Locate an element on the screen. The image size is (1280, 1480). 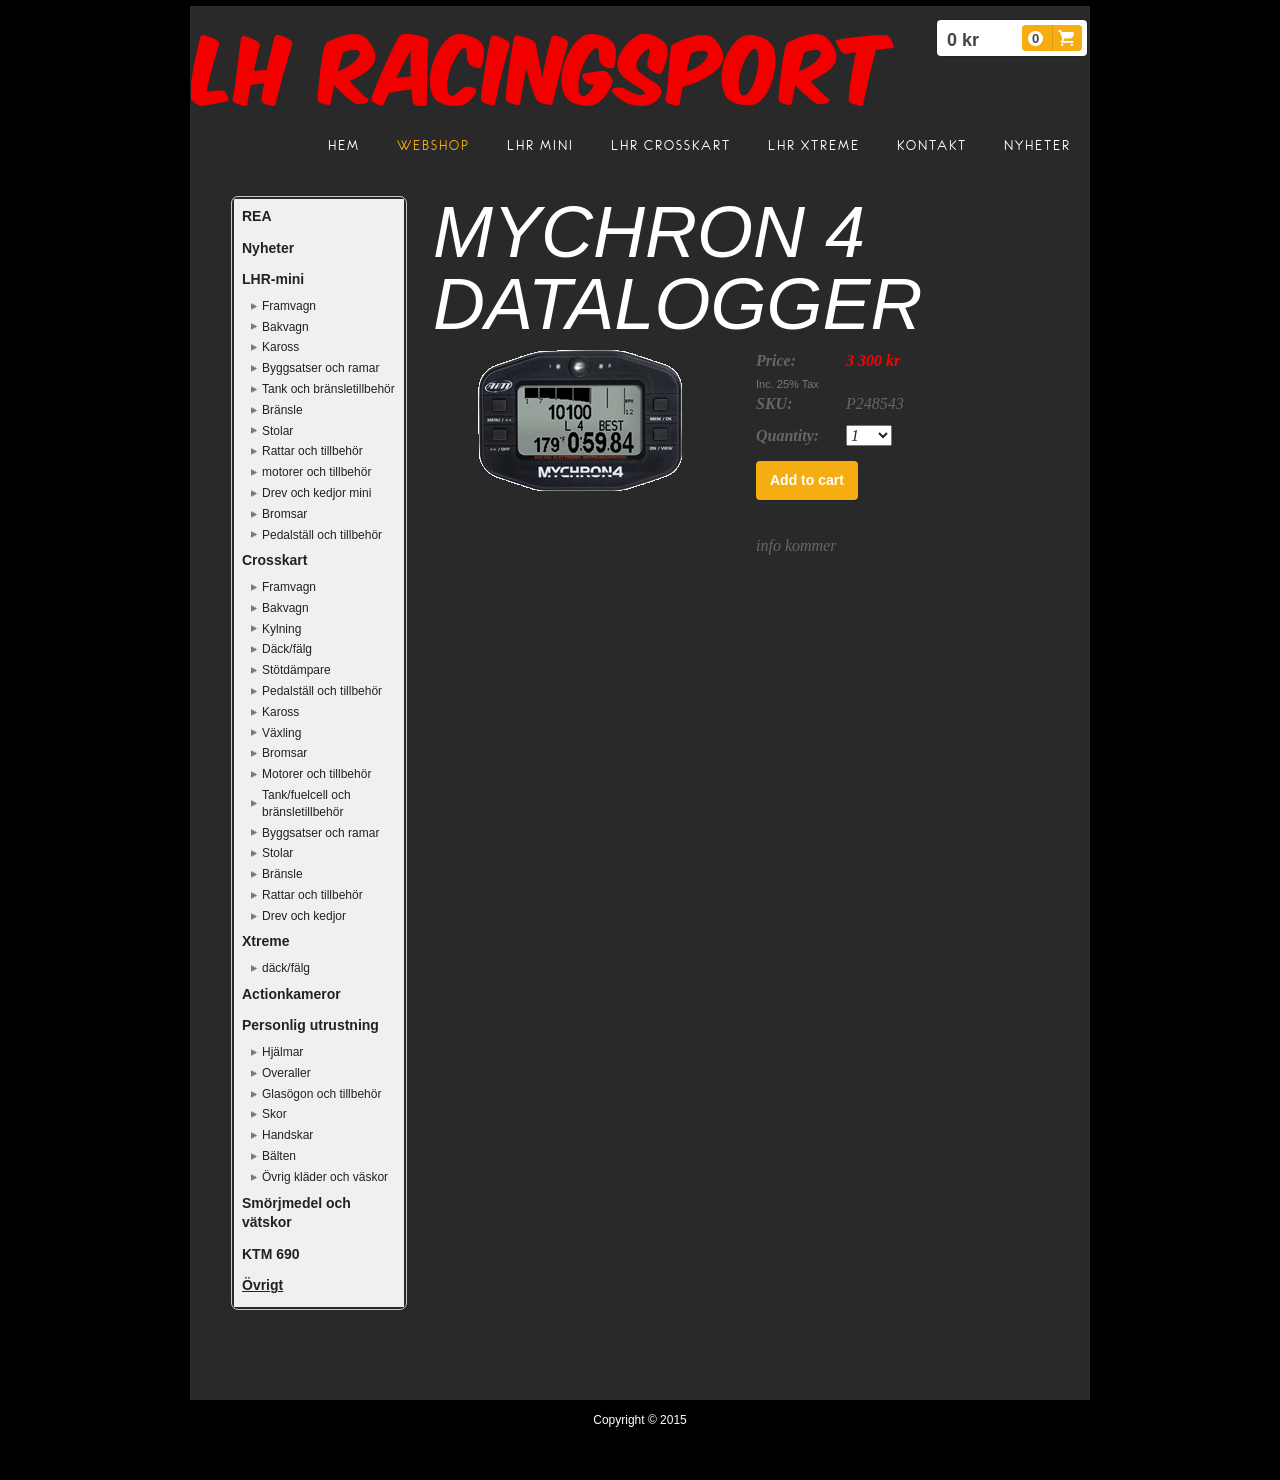
Däck/fälg is located at coordinates (287, 649).